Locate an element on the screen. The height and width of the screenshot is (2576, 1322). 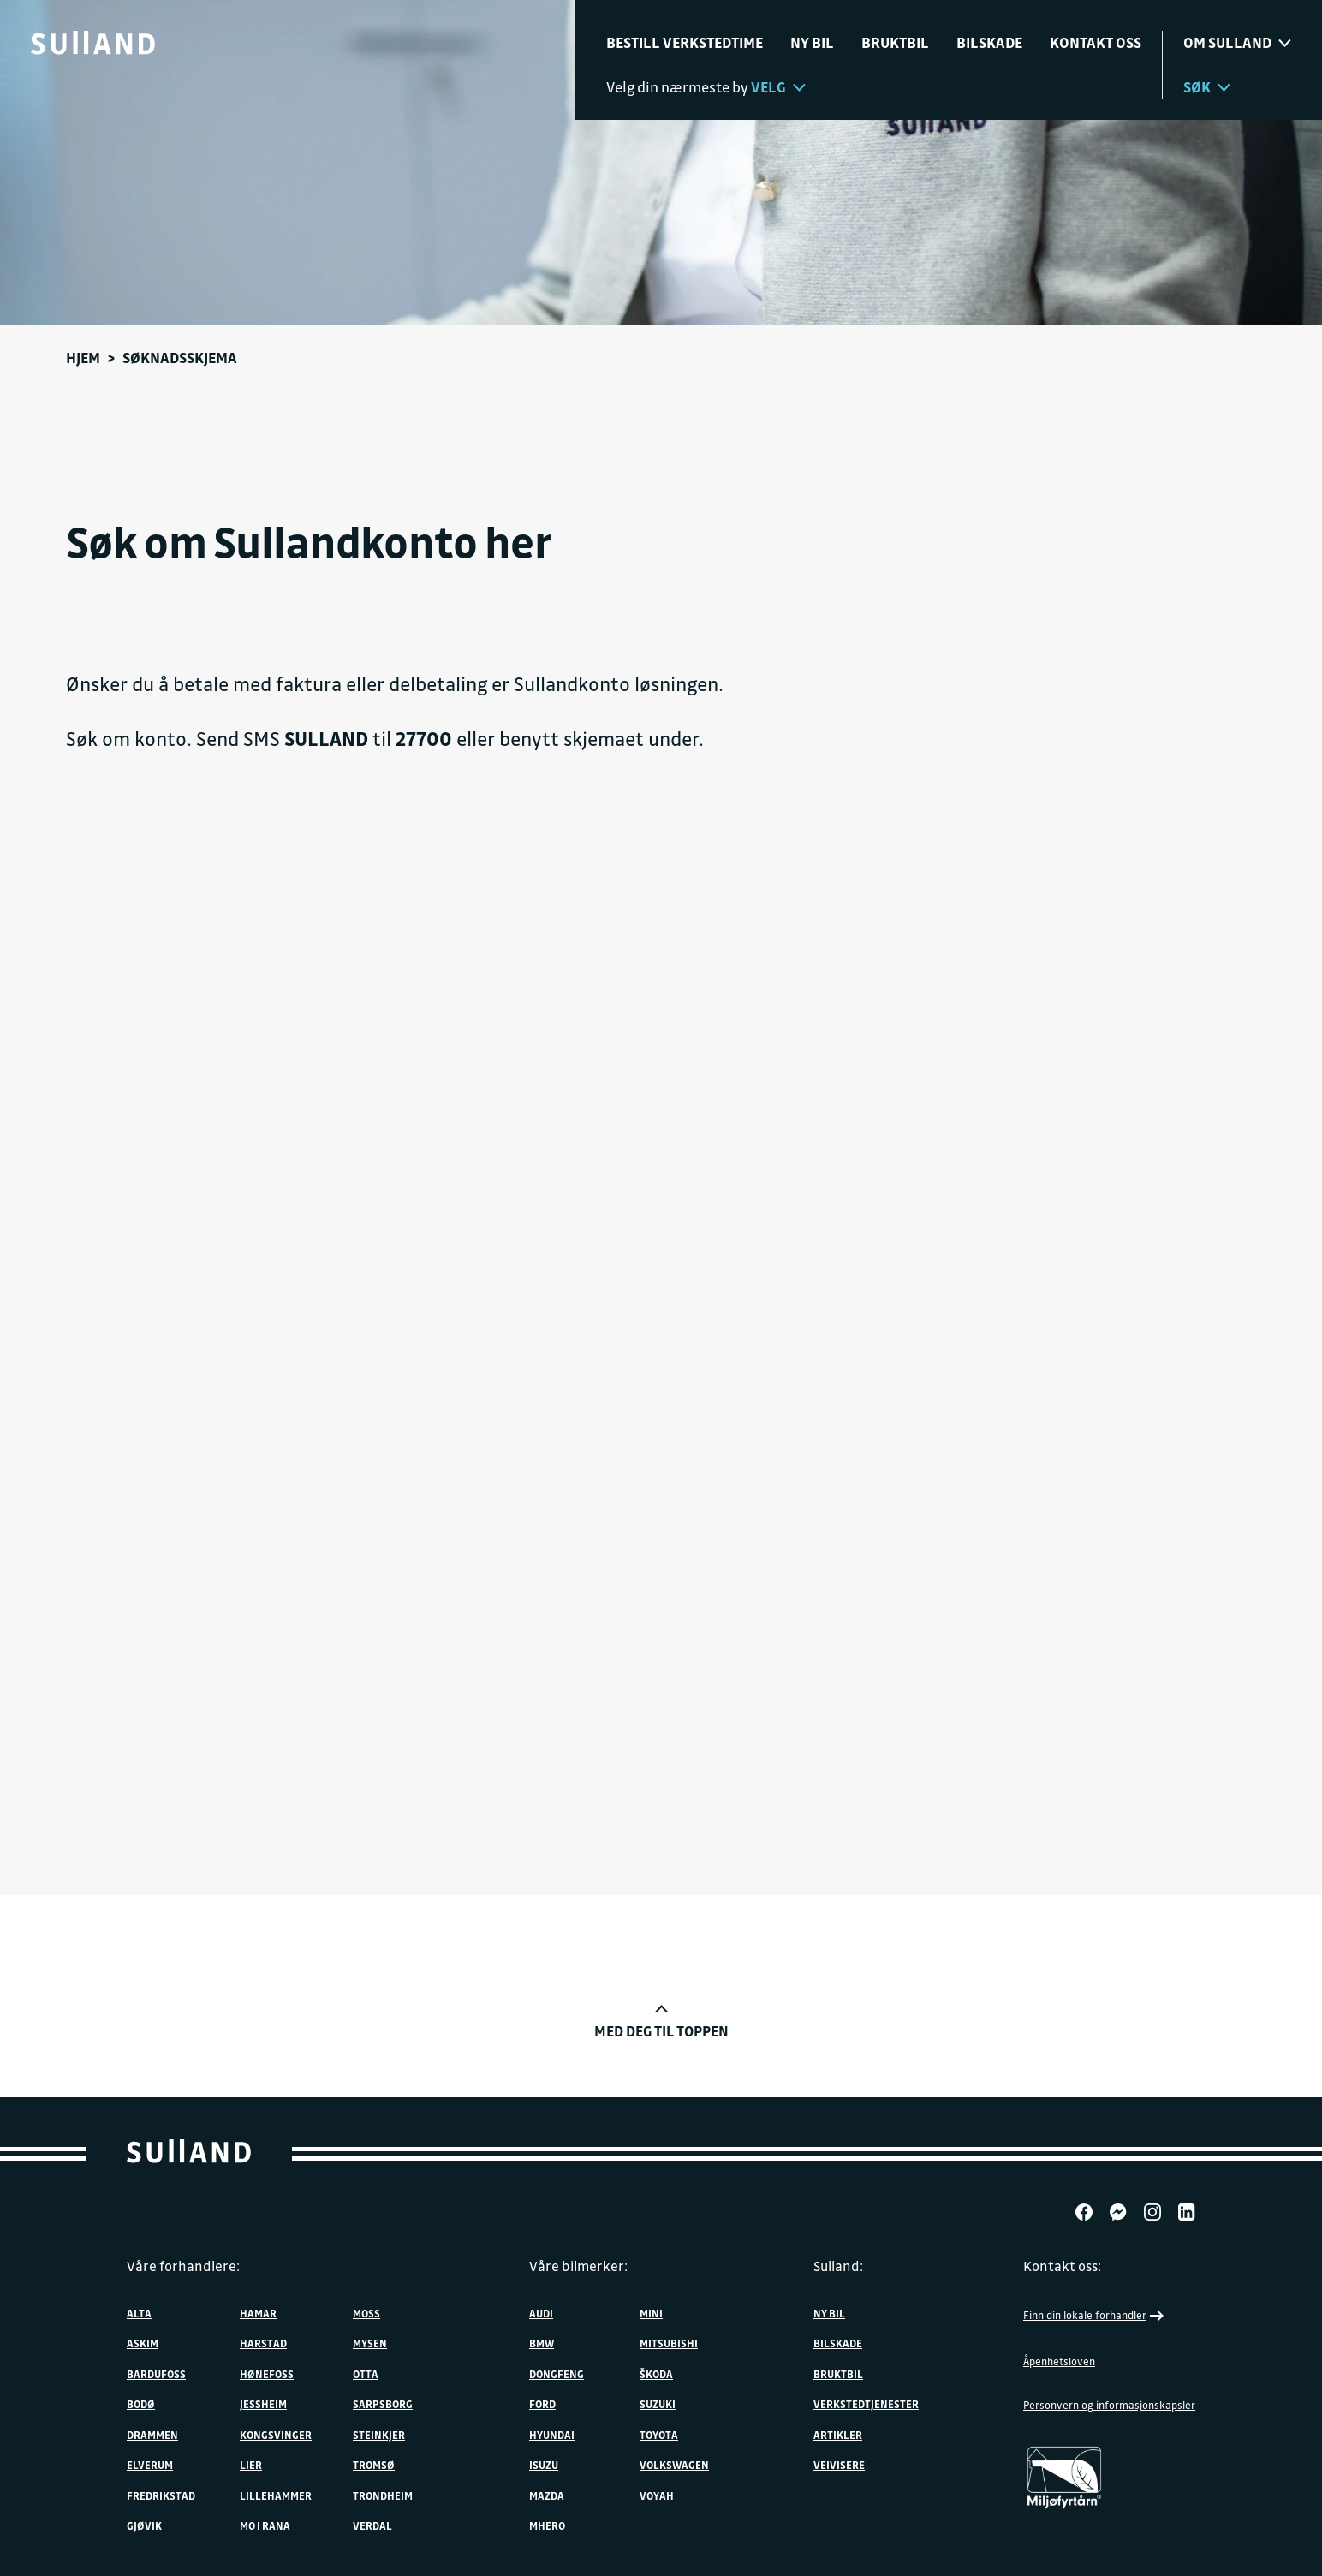
Artikler is located at coordinates (837, 2435).